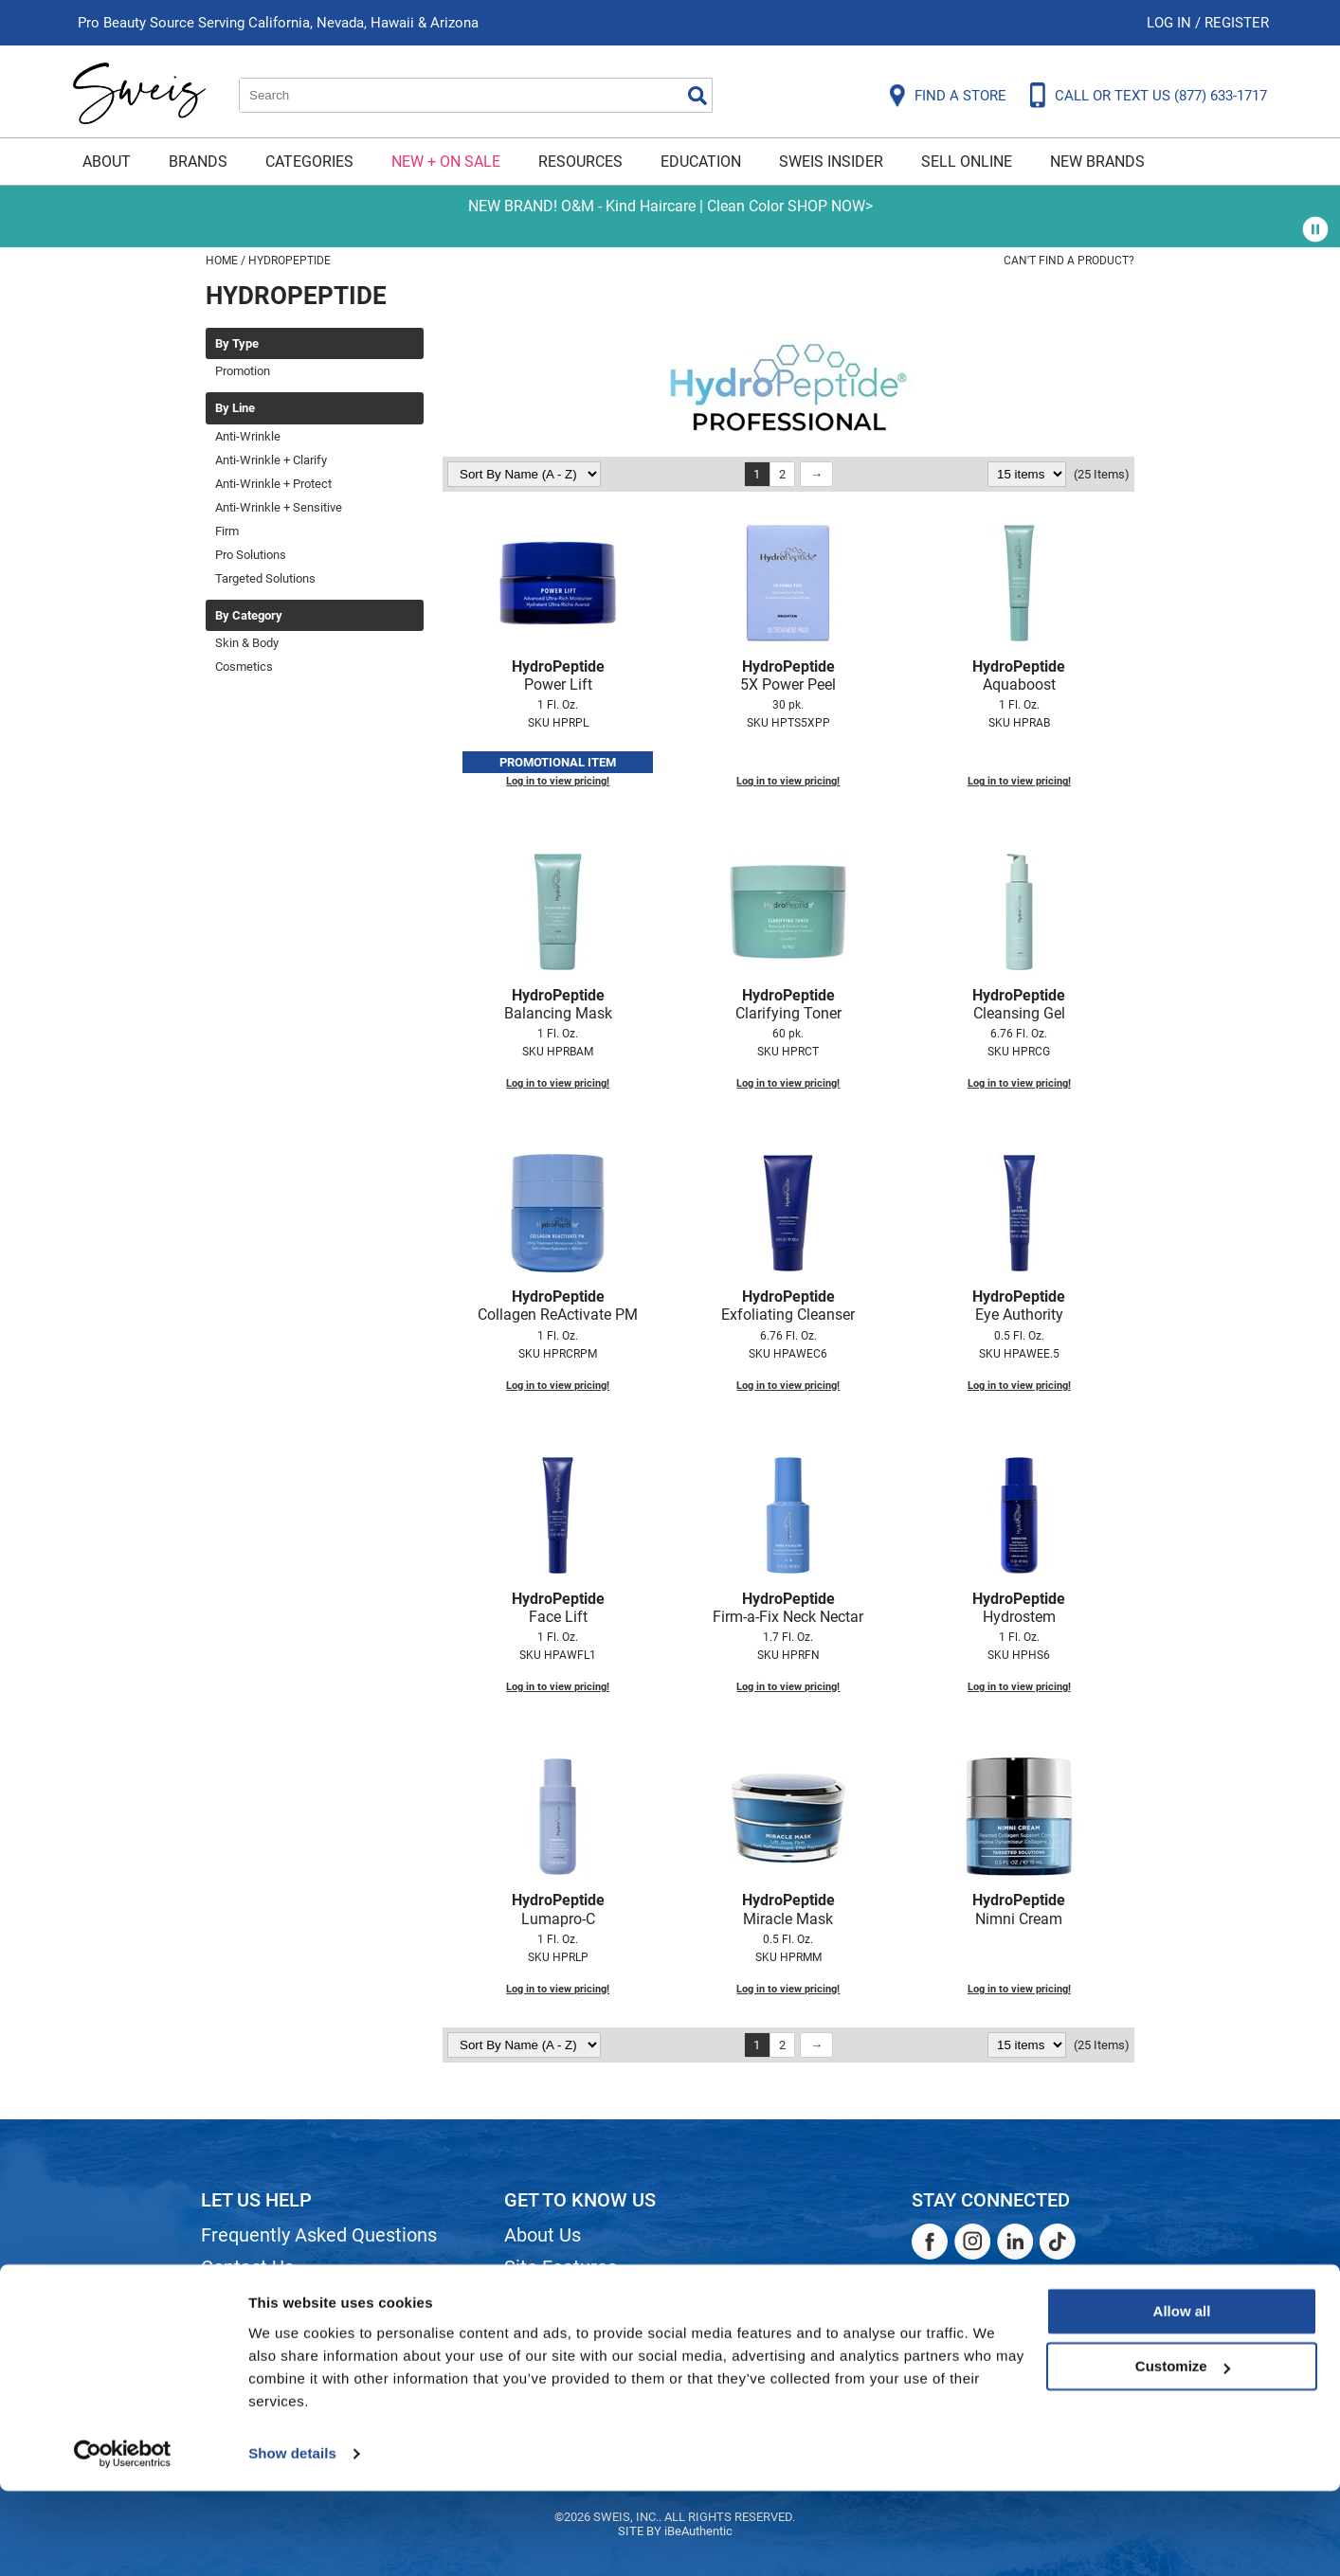  Describe the element at coordinates (1182, 2451) in the screenshot. I see `Customize` at that location.